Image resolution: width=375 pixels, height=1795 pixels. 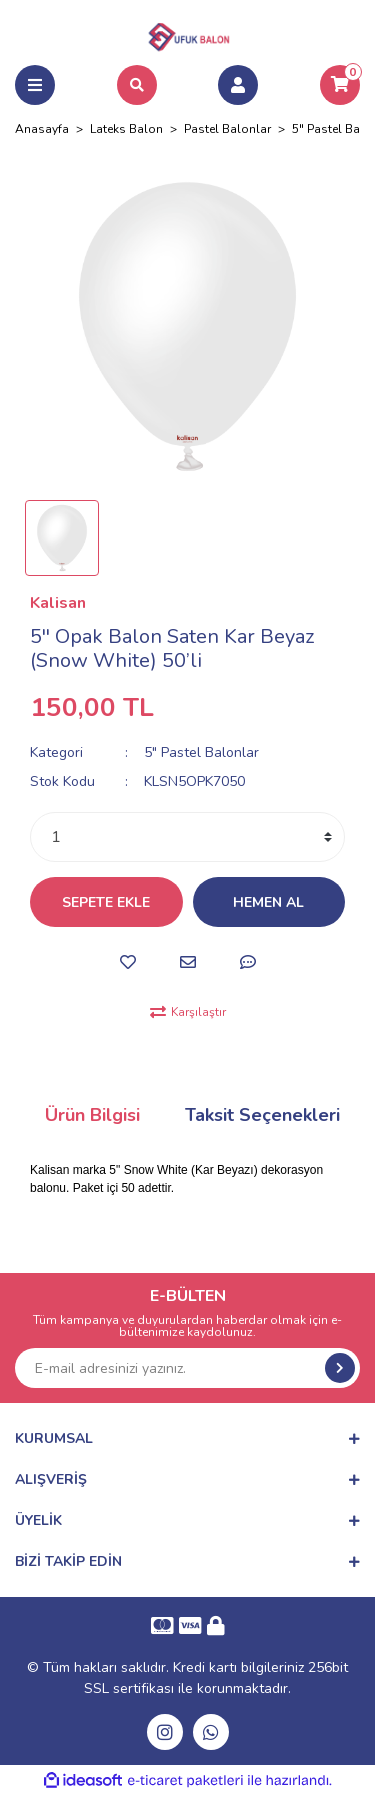 What do you see at coordinates (58, 603) in the screenshot?
I see `Kalisan` at bounding box center [58, 603].